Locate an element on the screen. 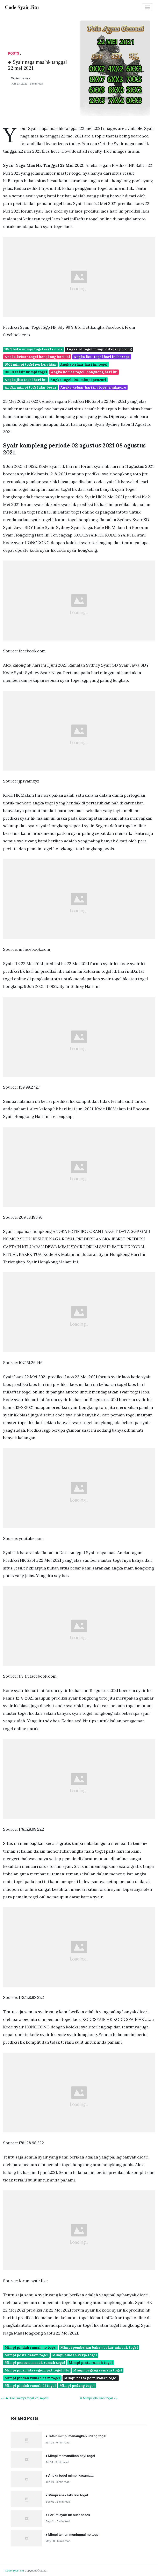  ♥ Mimpi jala ikan togel »» is located at coordinates (98, 2398).